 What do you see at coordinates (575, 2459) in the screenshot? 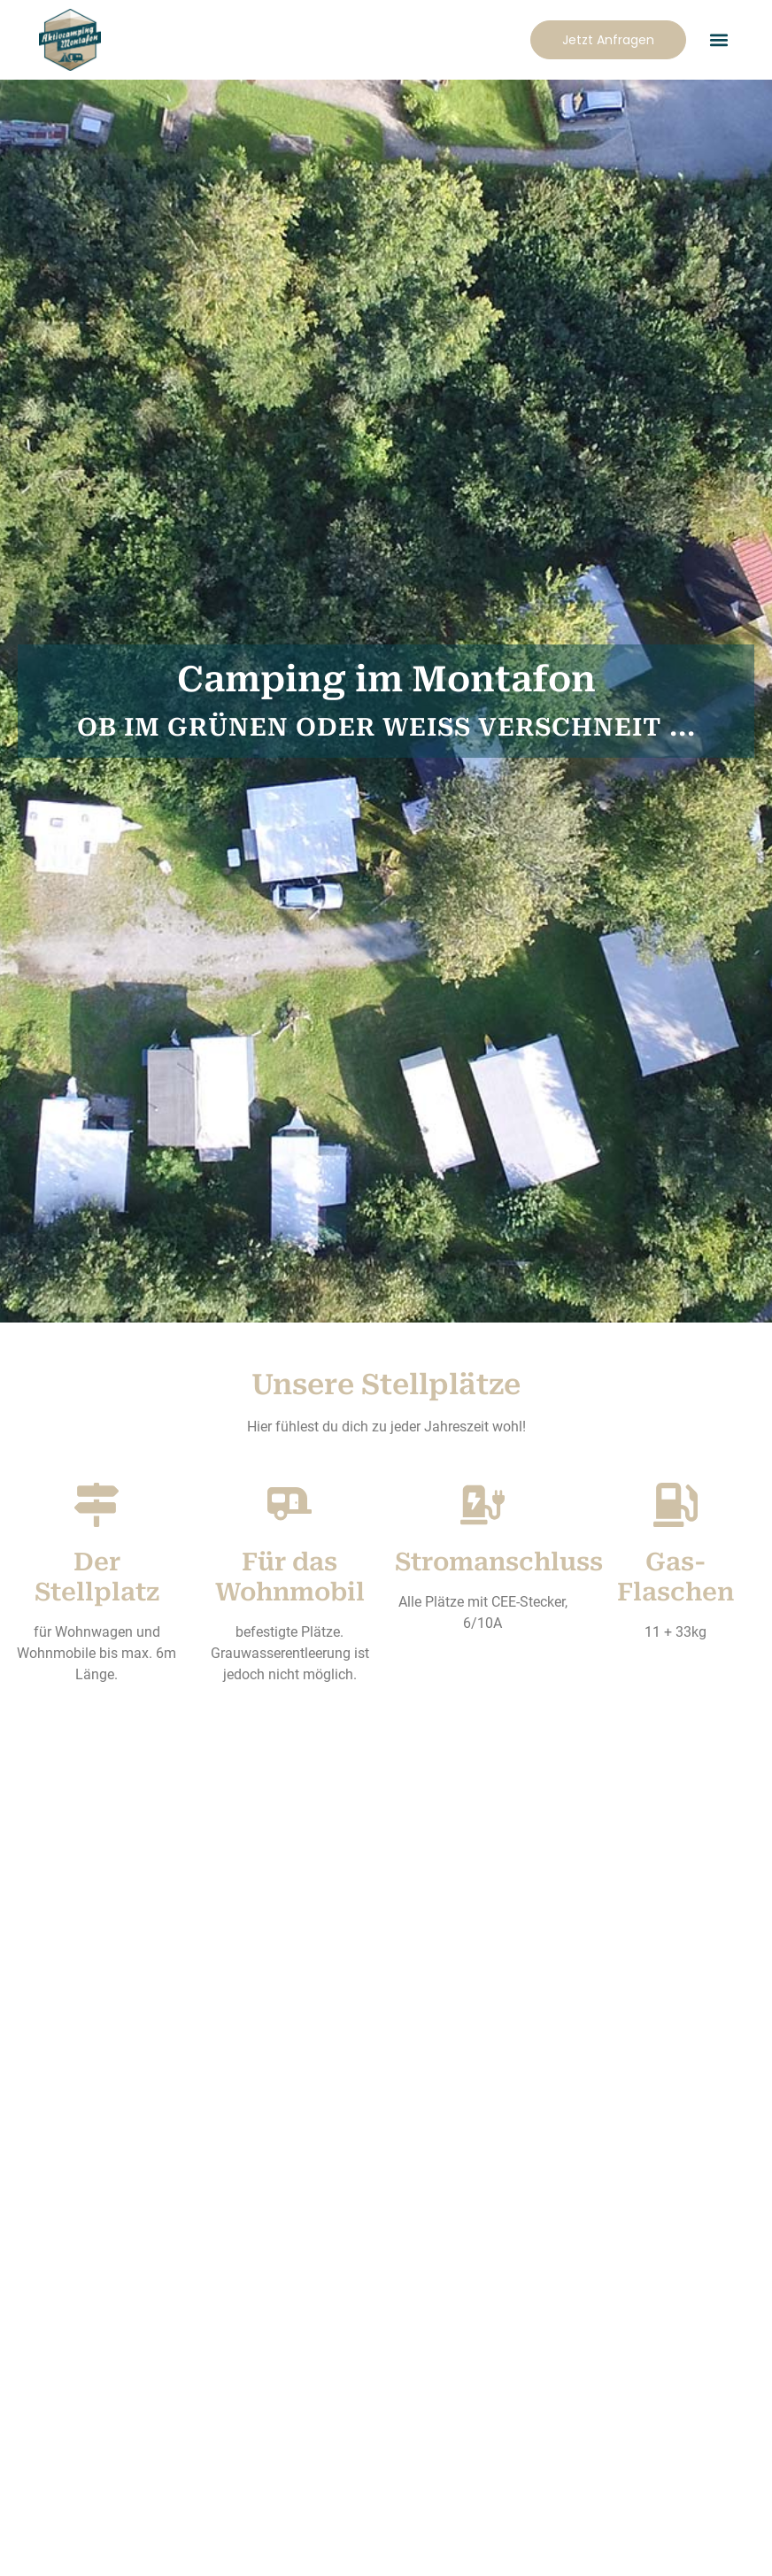
I see `AGB` at bounding box center [575, 2459].